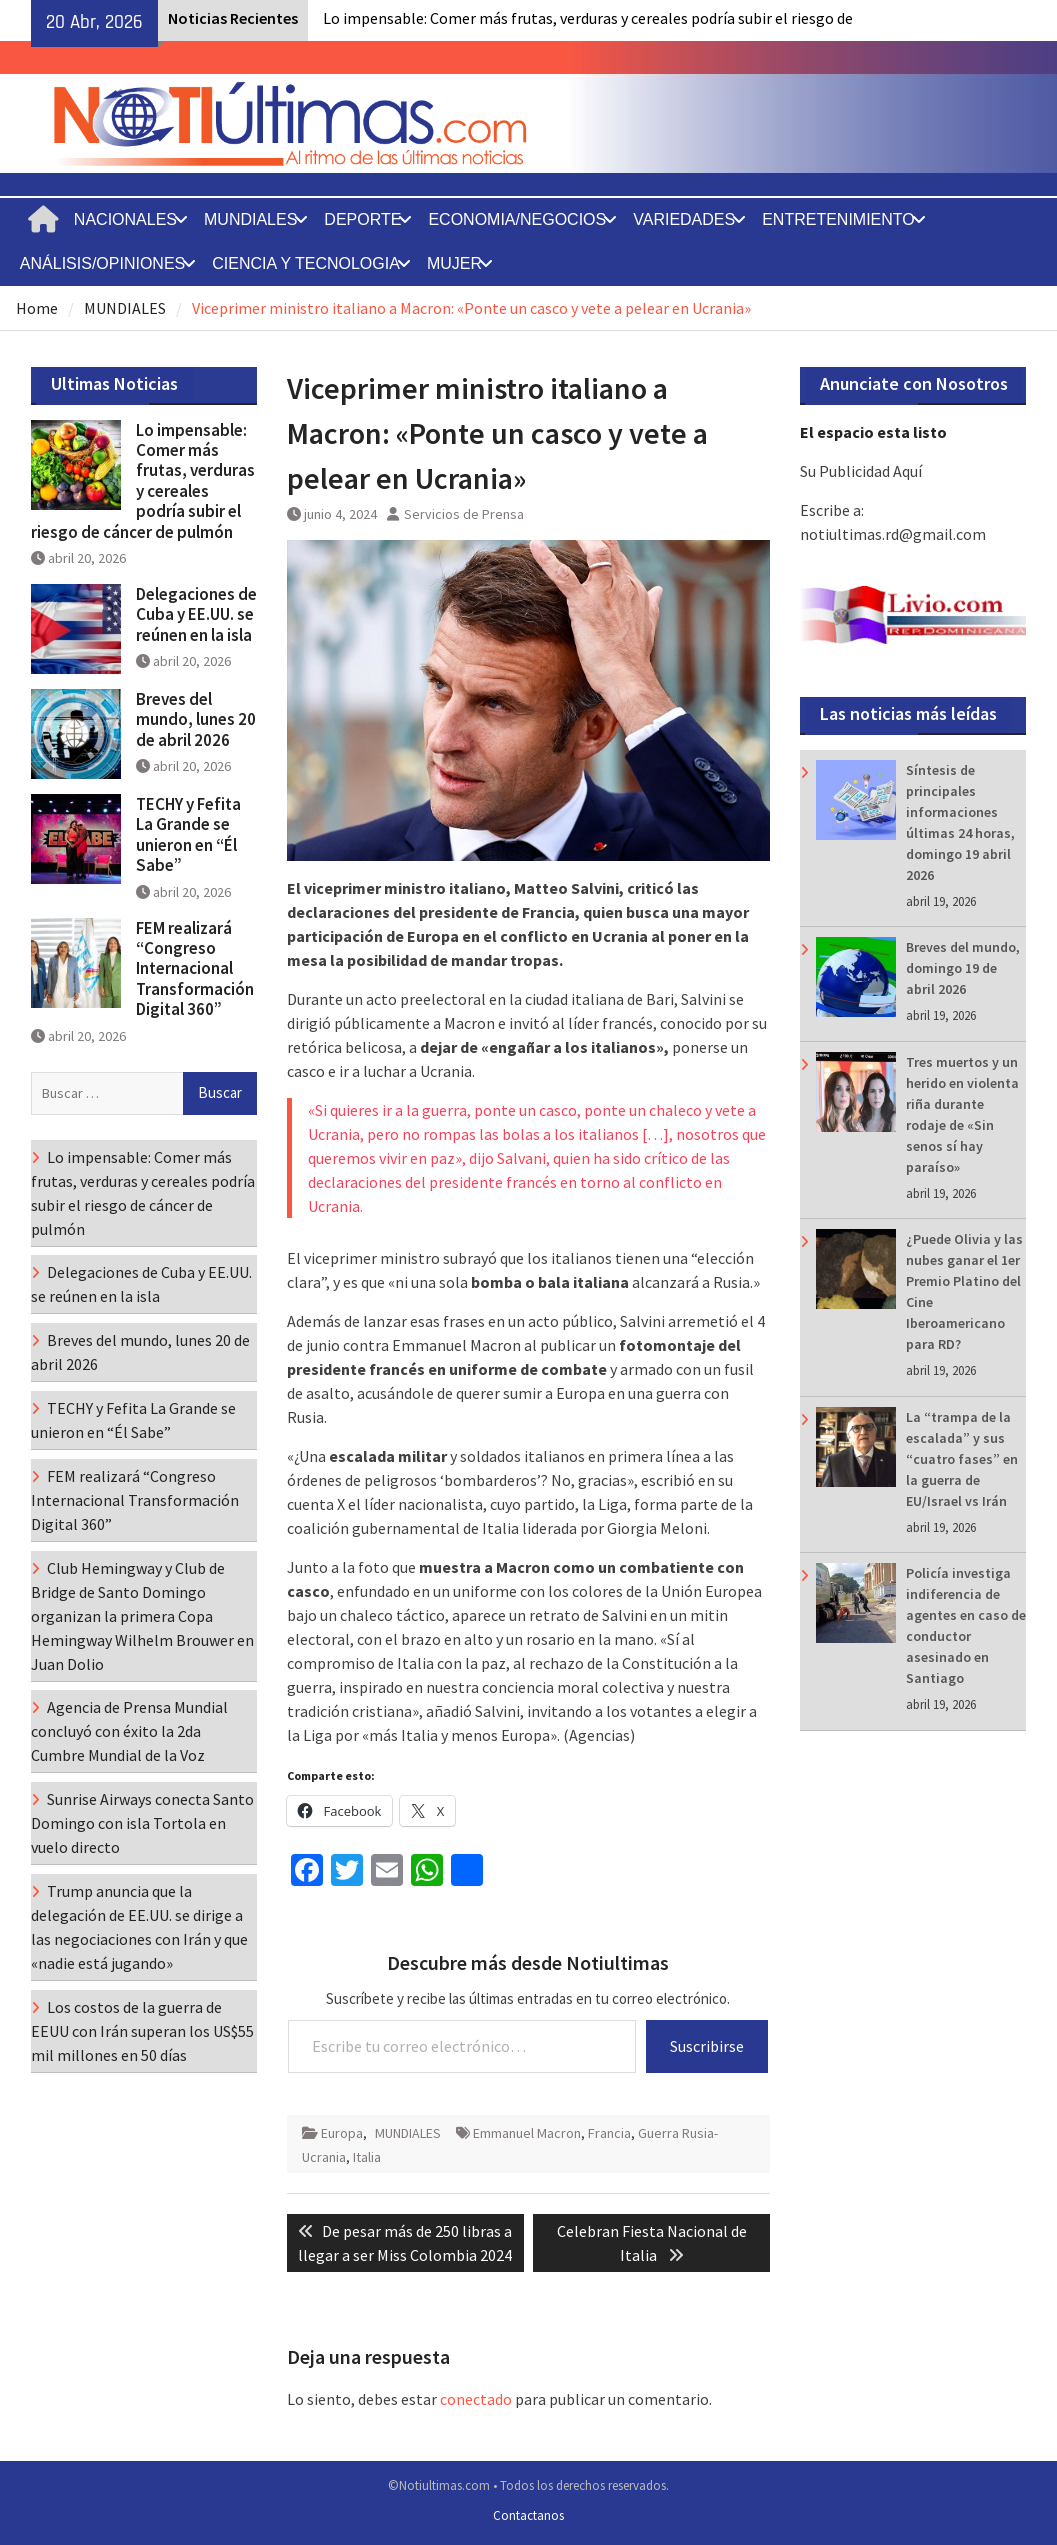  What do you see at coordinates (125, 219) in the screenshot?
I see `NACIONALES` at bounding box center [125, 219].